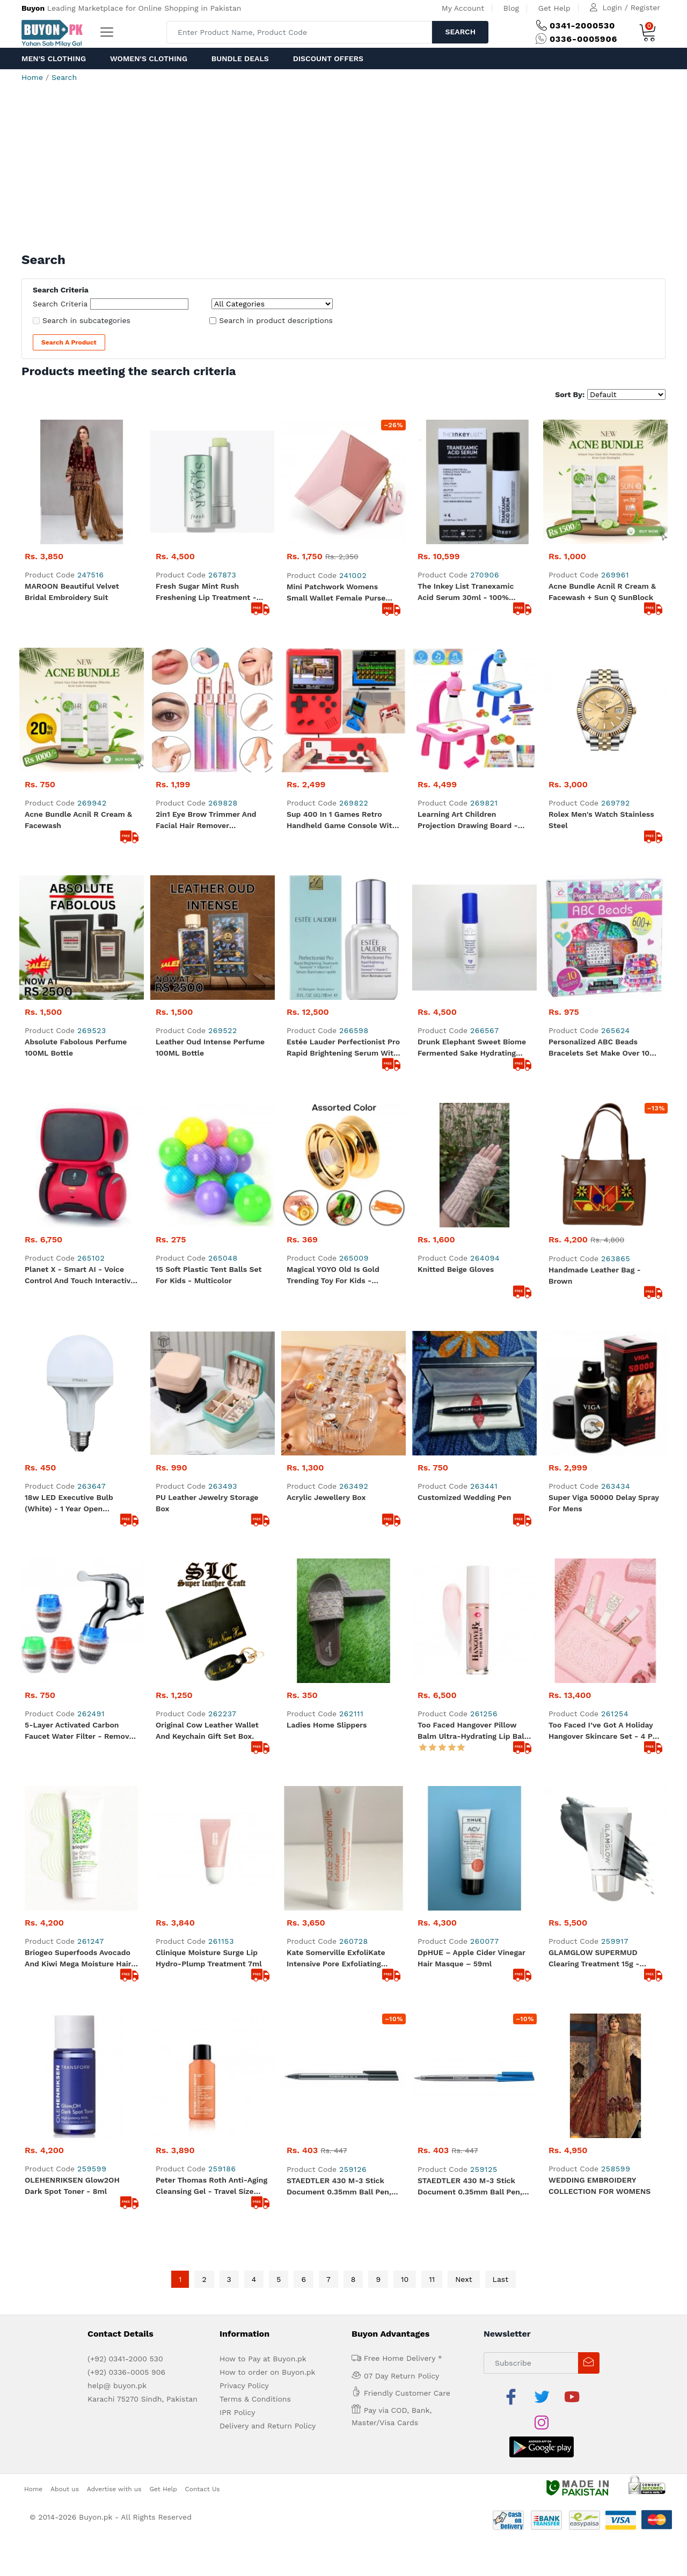  I want to click on 18w LED Executive Bulb (White) - 1 Year Open Warranty, so click(69, 1503).